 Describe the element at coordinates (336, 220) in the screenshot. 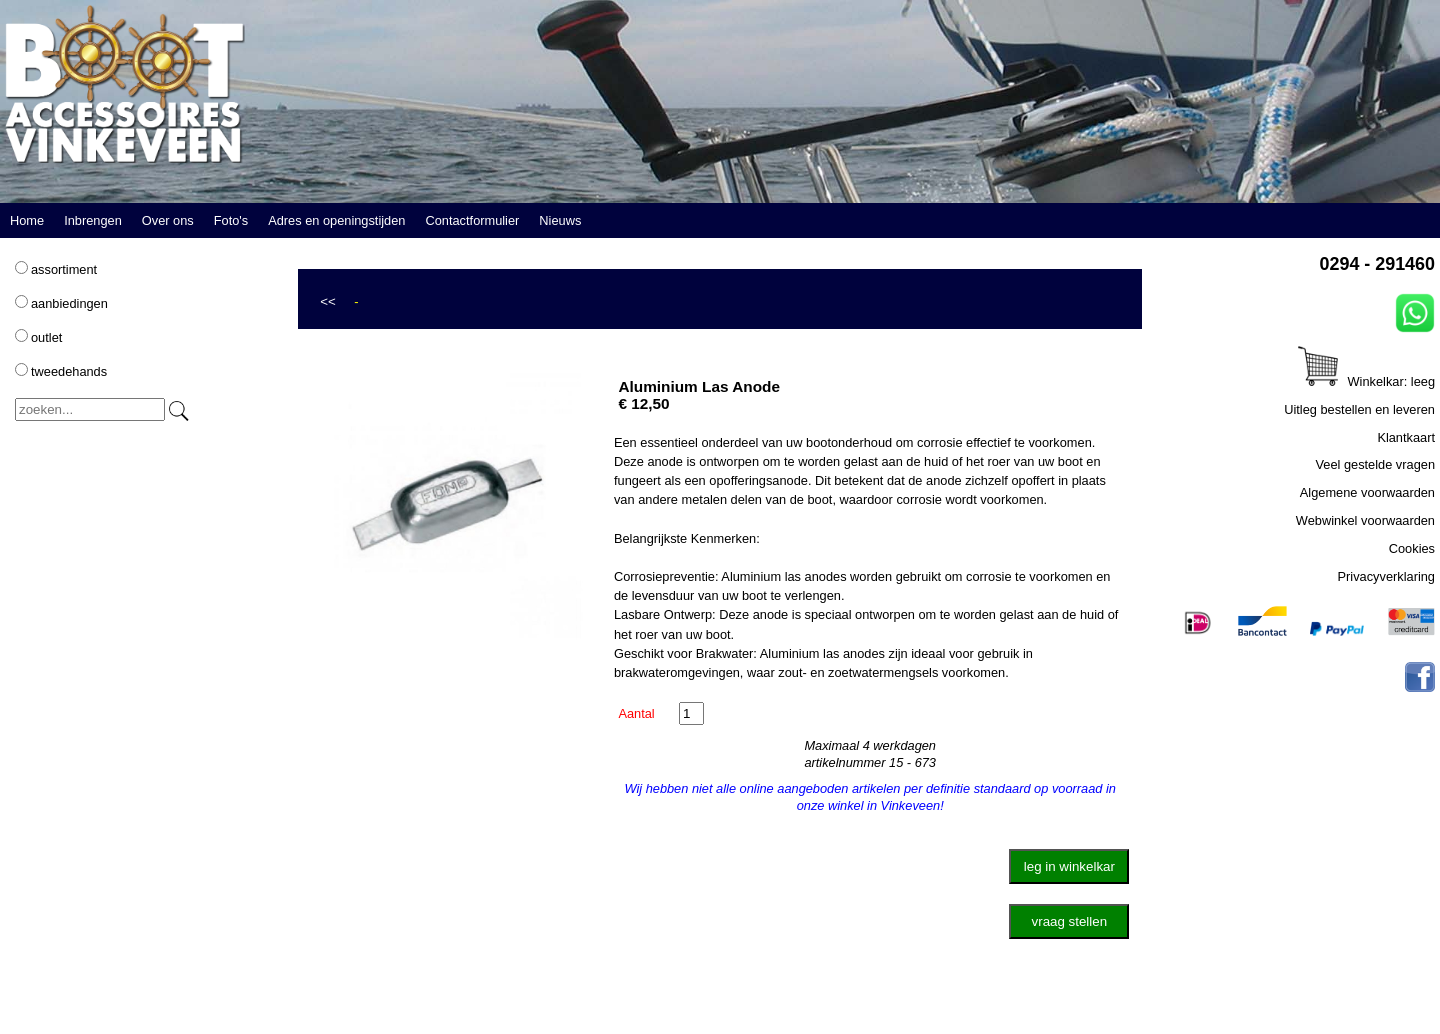

I see `Adres en openingstijden` at that location.